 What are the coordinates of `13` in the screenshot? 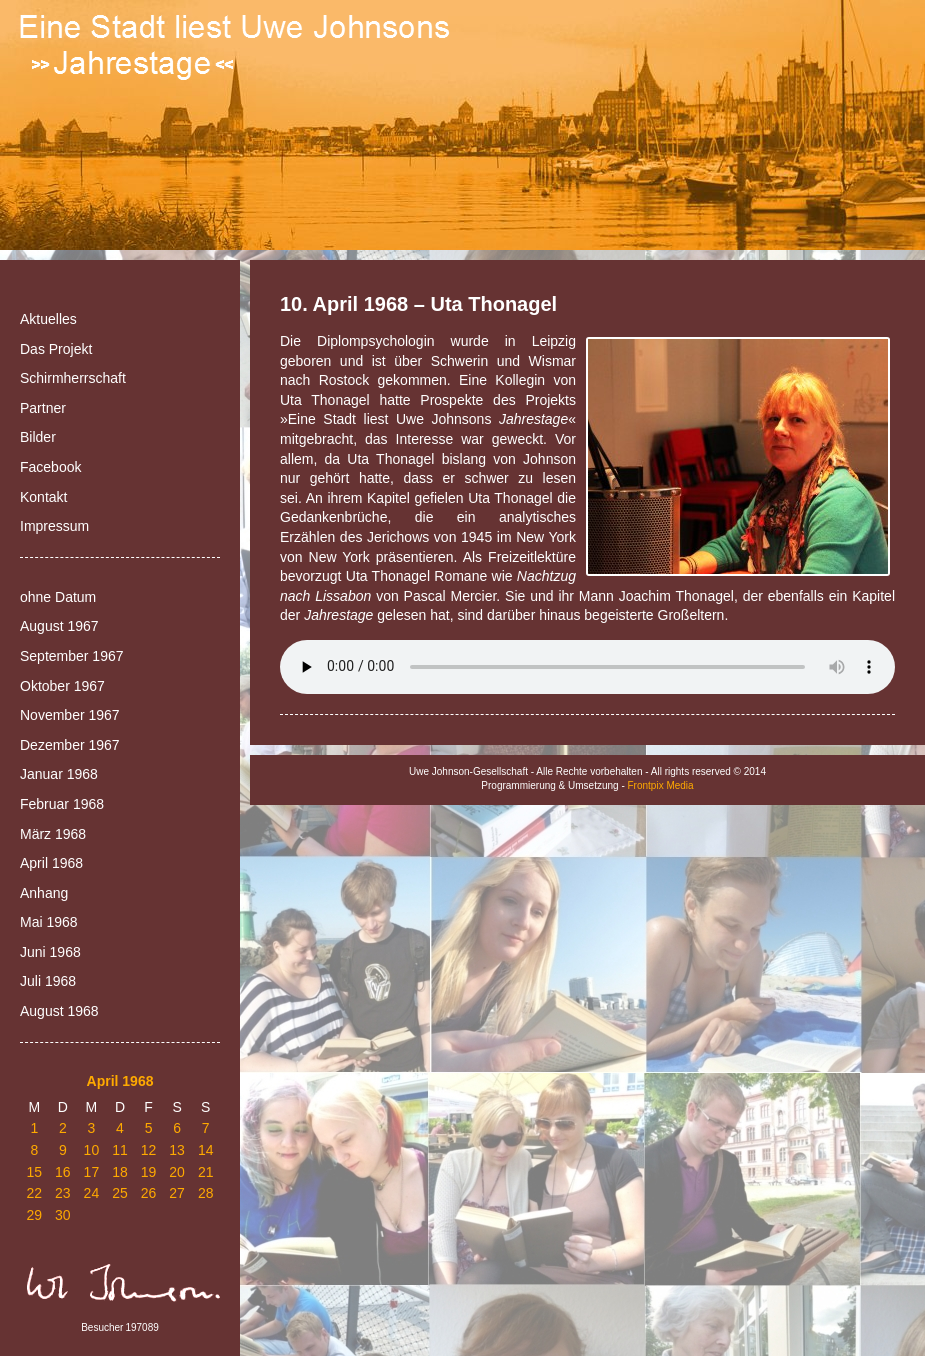 It's located at (177, 1150).